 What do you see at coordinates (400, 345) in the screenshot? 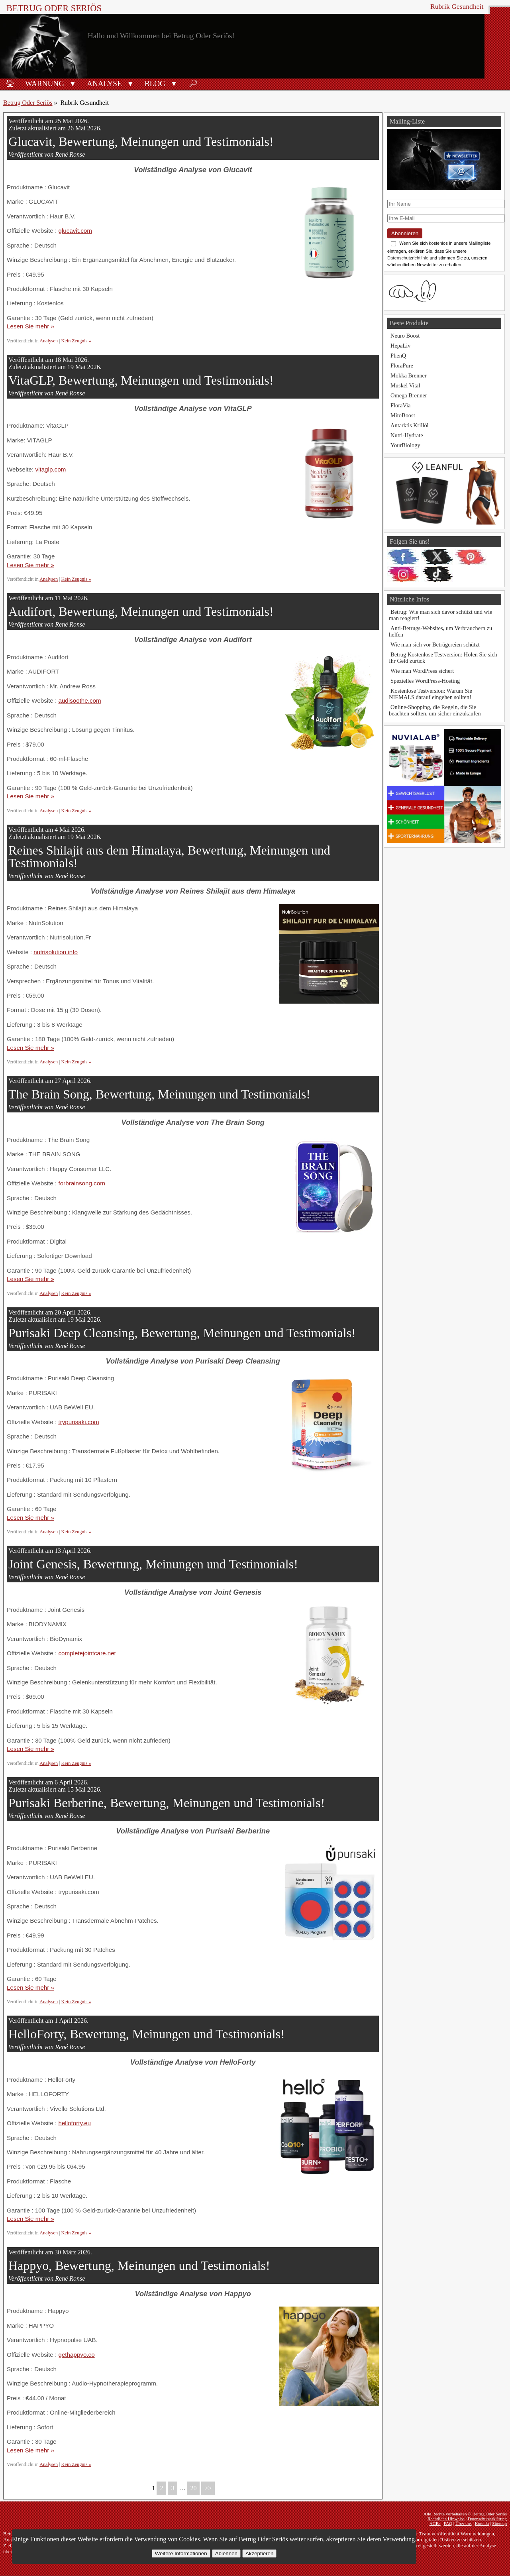
I see `HepaLiv` at bounding box center [400, 345].